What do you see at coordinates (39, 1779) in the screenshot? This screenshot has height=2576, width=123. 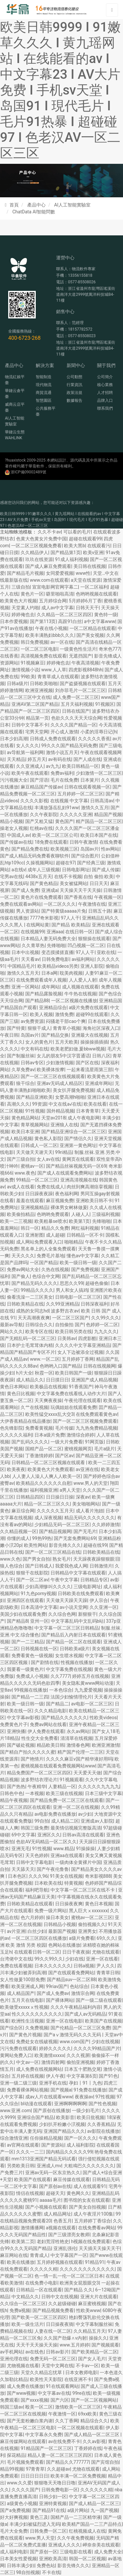 I see `波多野结衣理论片` at bounding box center [39, 1779].